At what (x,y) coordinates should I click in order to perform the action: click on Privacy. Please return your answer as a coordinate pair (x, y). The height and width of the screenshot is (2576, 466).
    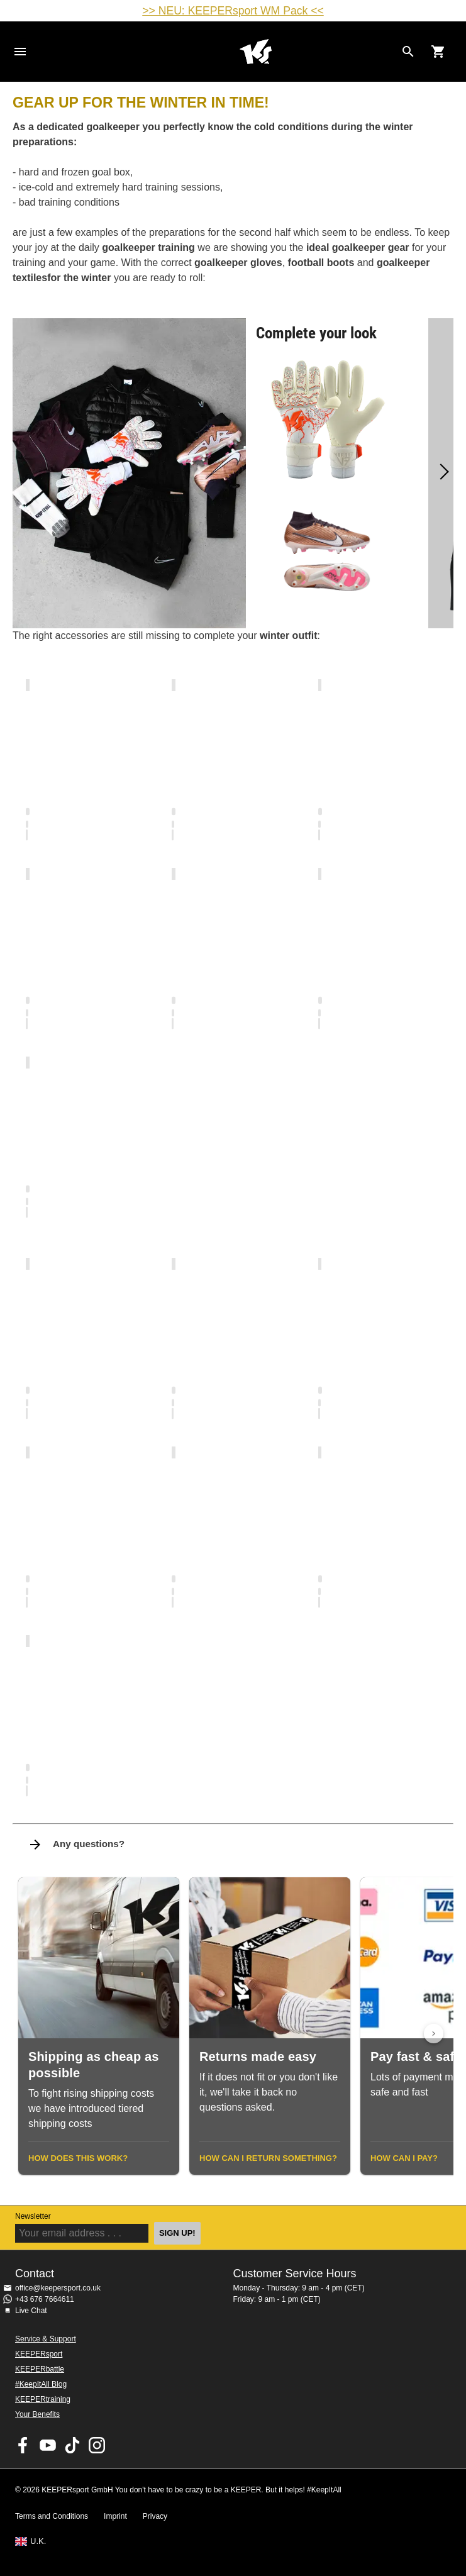
    Looking at the image, I should click on (155, 2516).